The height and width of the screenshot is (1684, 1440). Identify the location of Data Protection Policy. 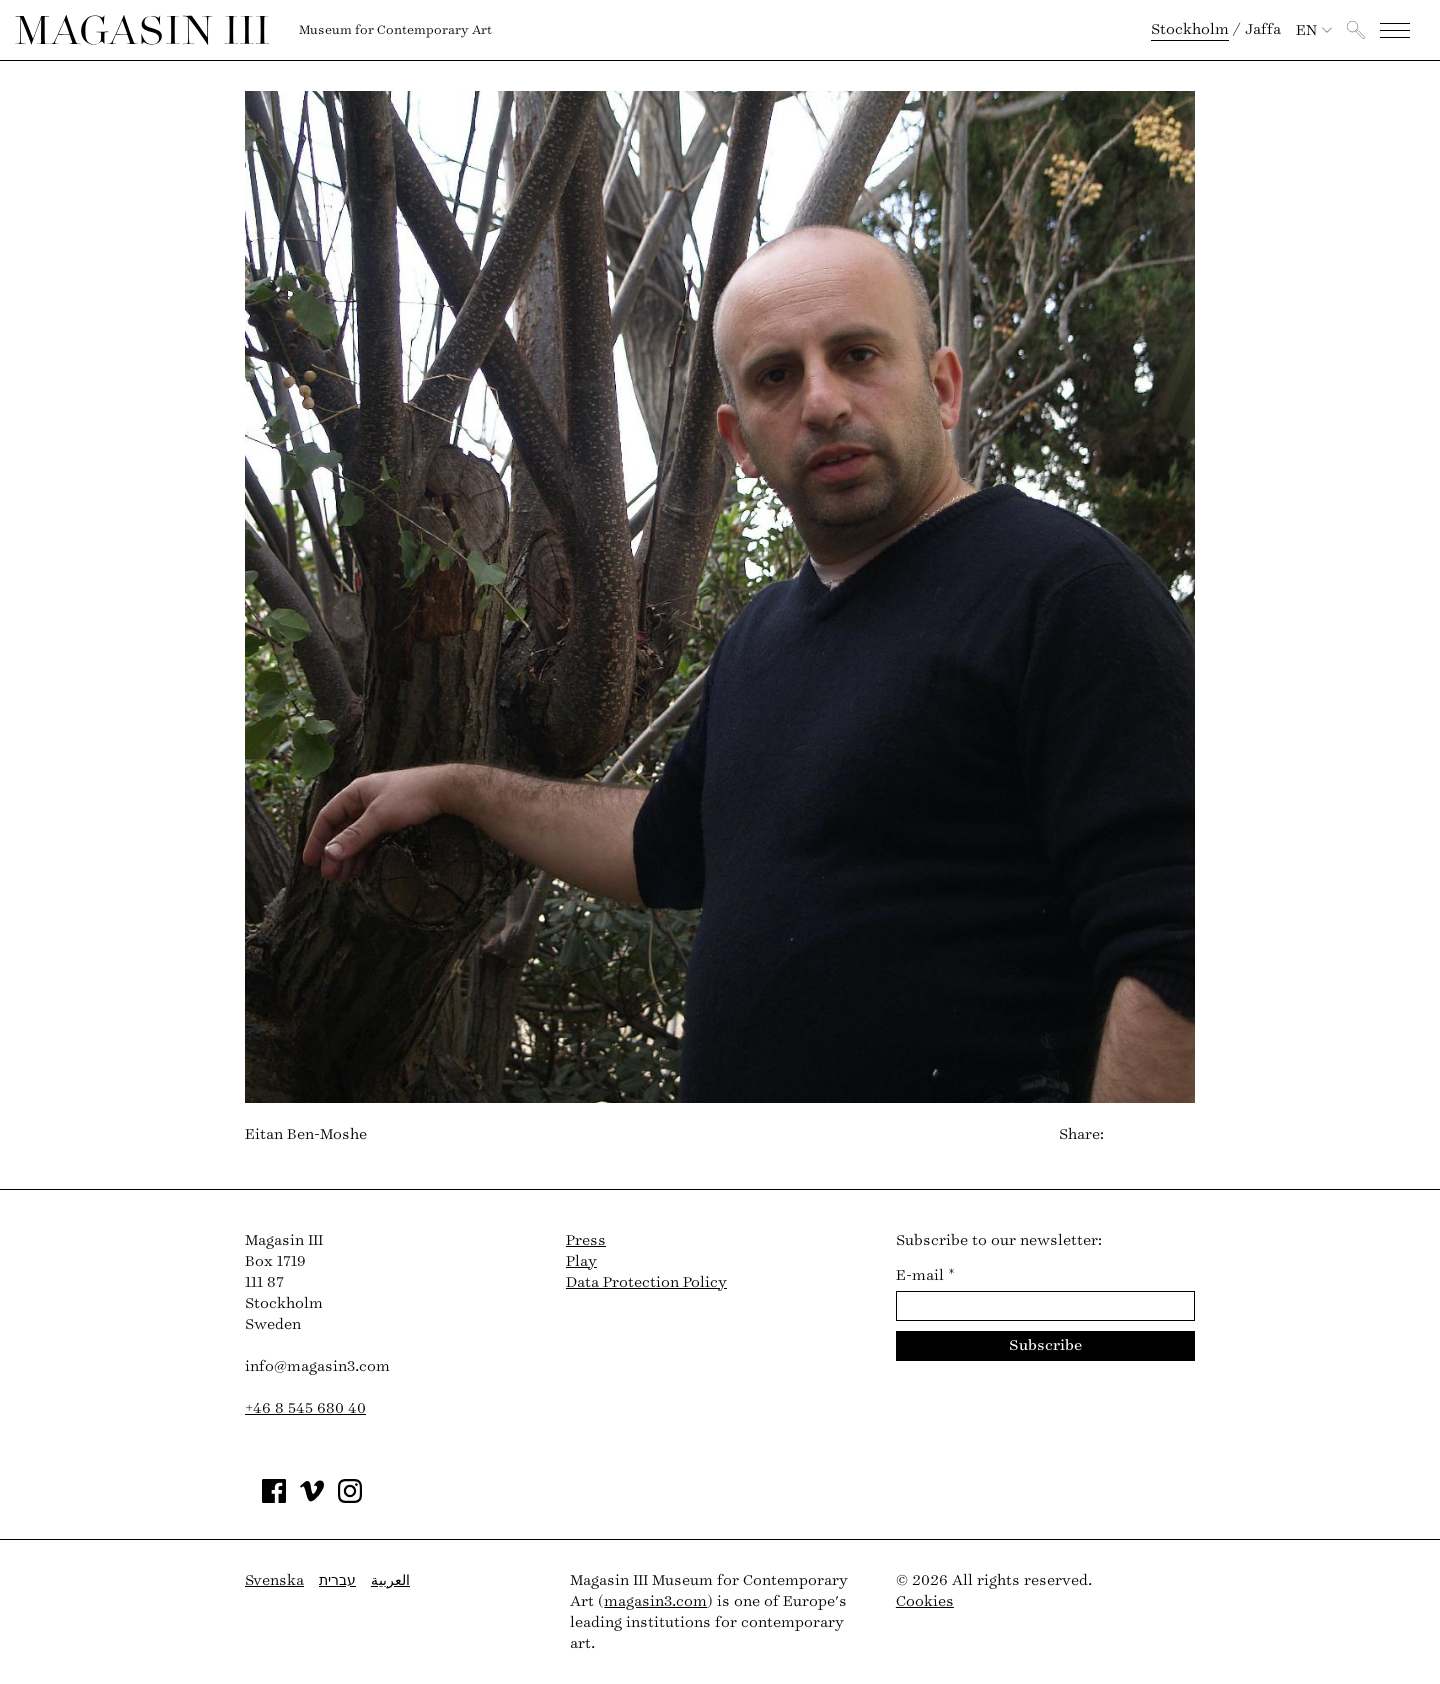
(646, 1282).